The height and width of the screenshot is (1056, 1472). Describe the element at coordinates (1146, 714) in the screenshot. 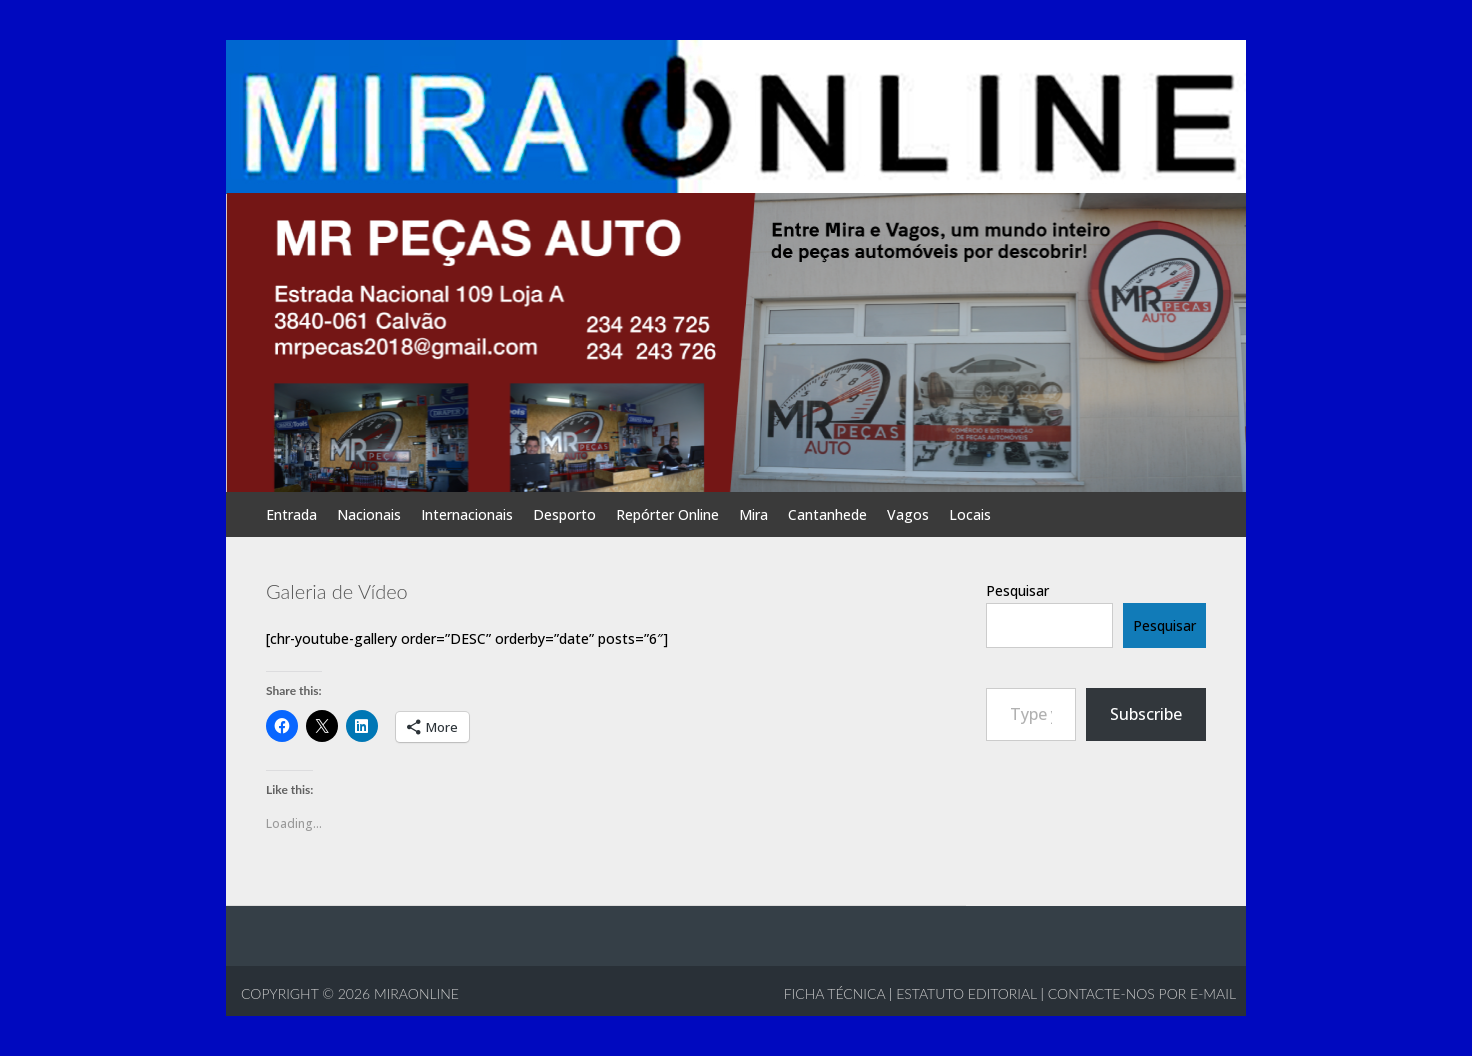

I see `Subscribe` at that location.